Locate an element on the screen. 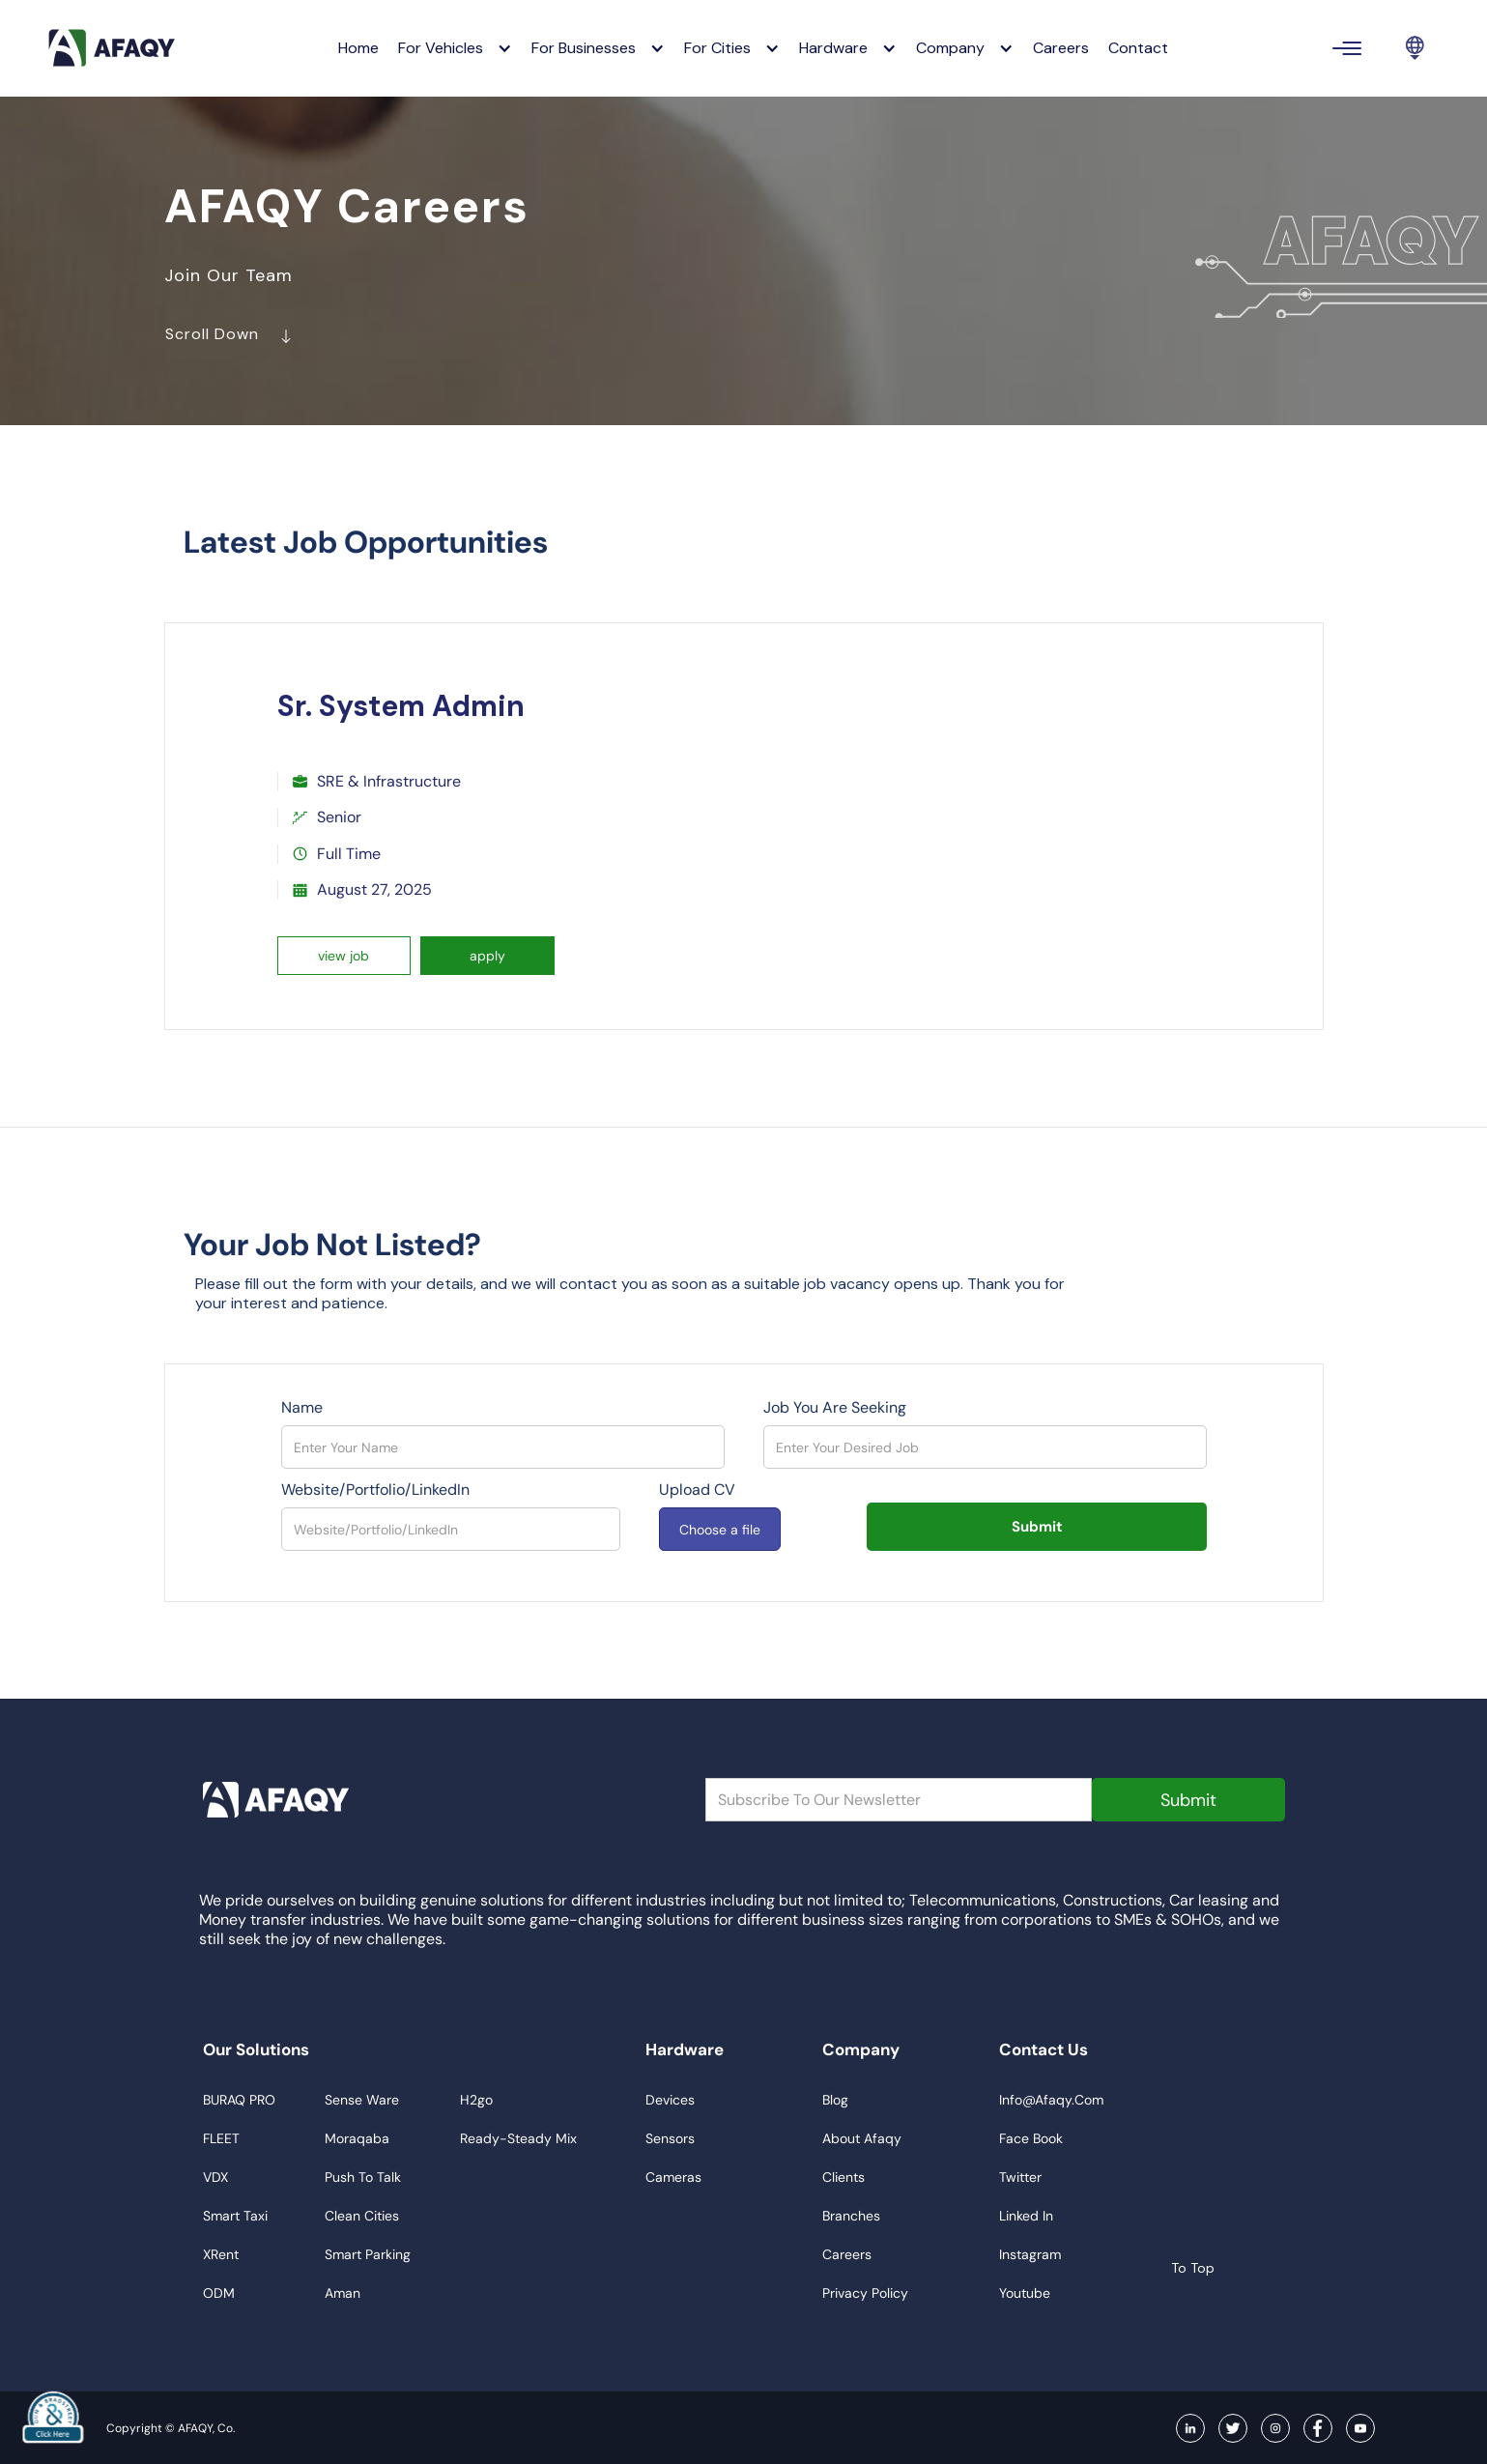 This screenshot has height=2464, width=1487. [button] is located at coordinates (455, 48).